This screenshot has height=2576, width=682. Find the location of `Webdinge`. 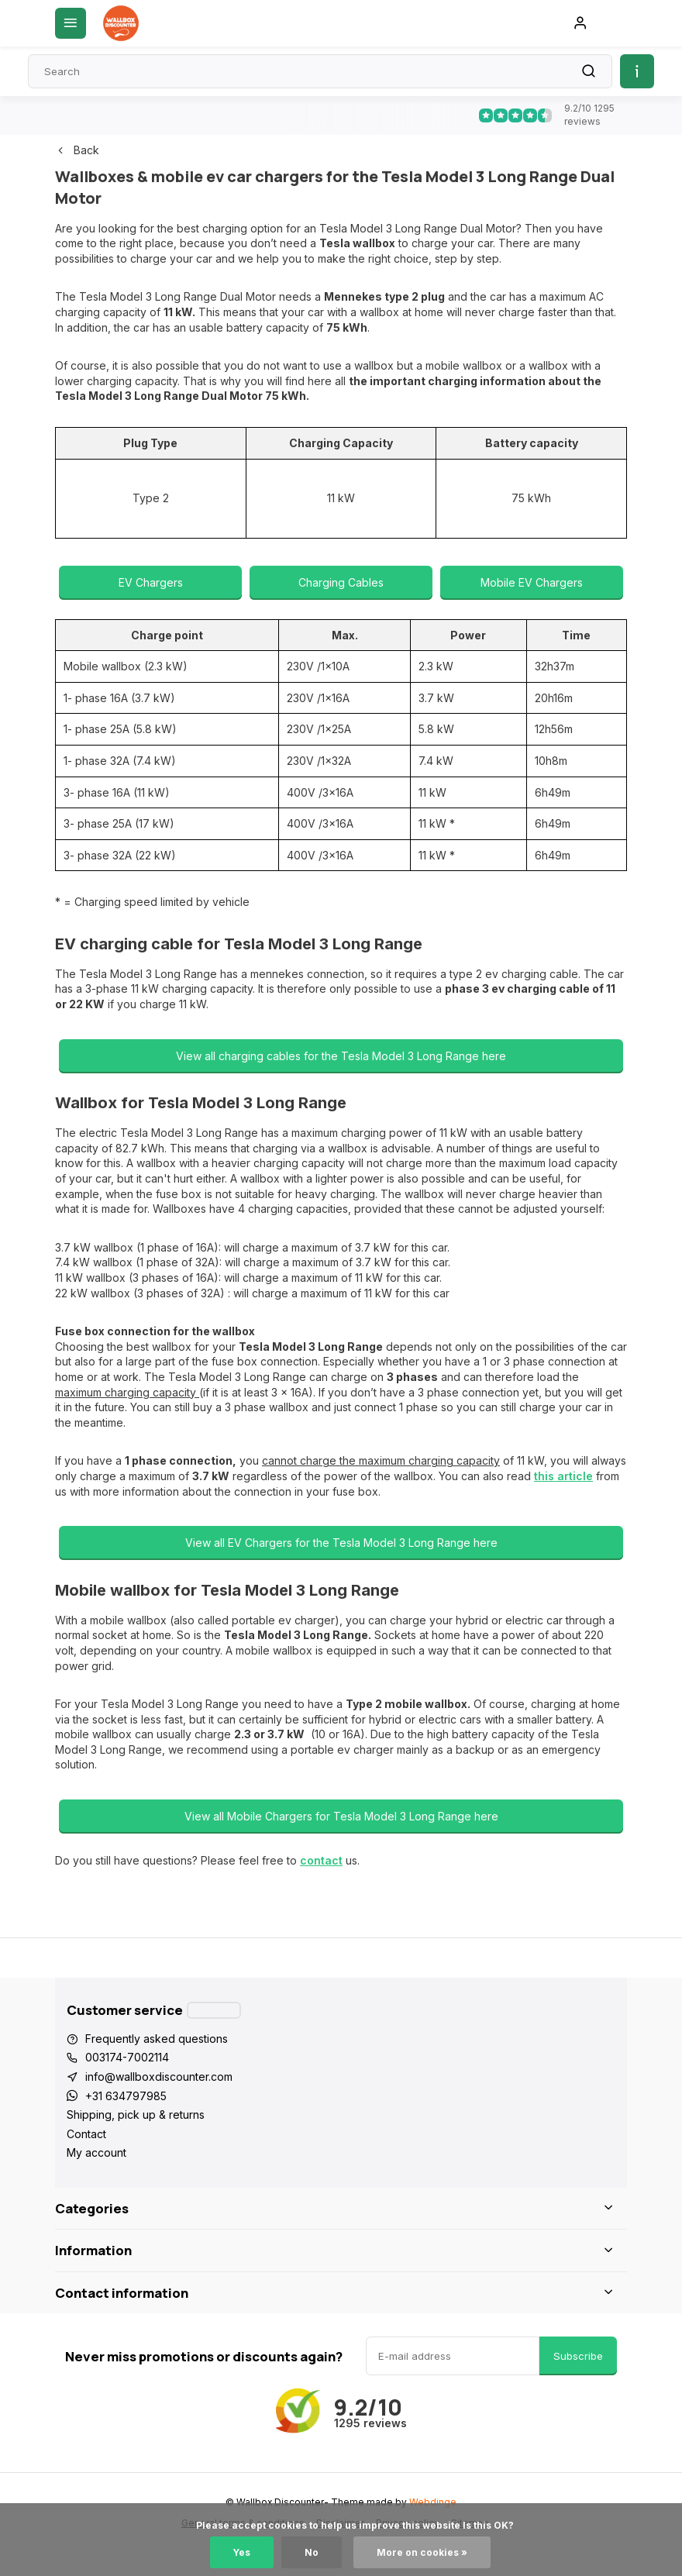

Webdinge is located at coordinates (432, 2502).